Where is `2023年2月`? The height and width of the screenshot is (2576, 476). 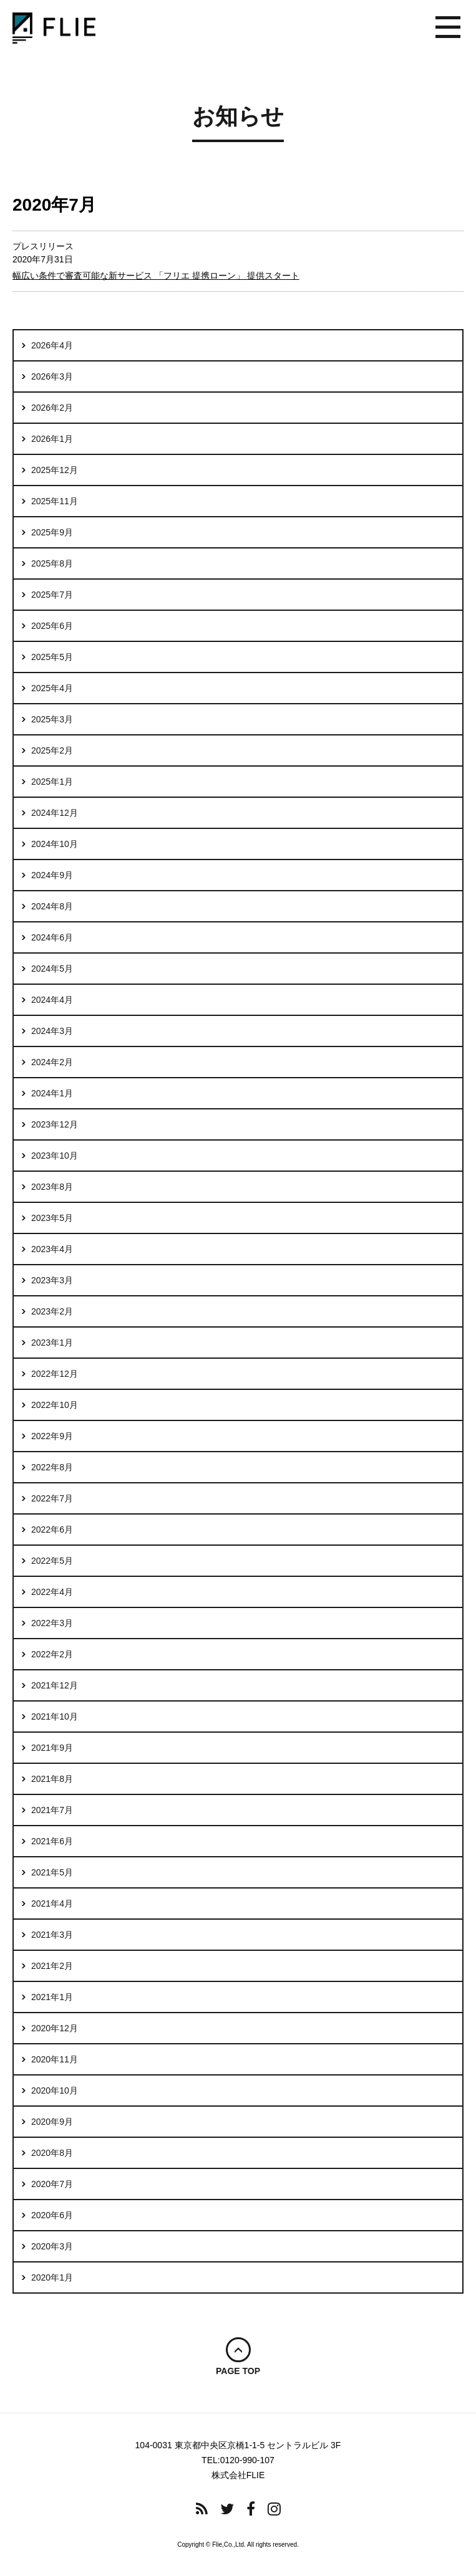 2023年2月 is located at coordinates (52, 1311).